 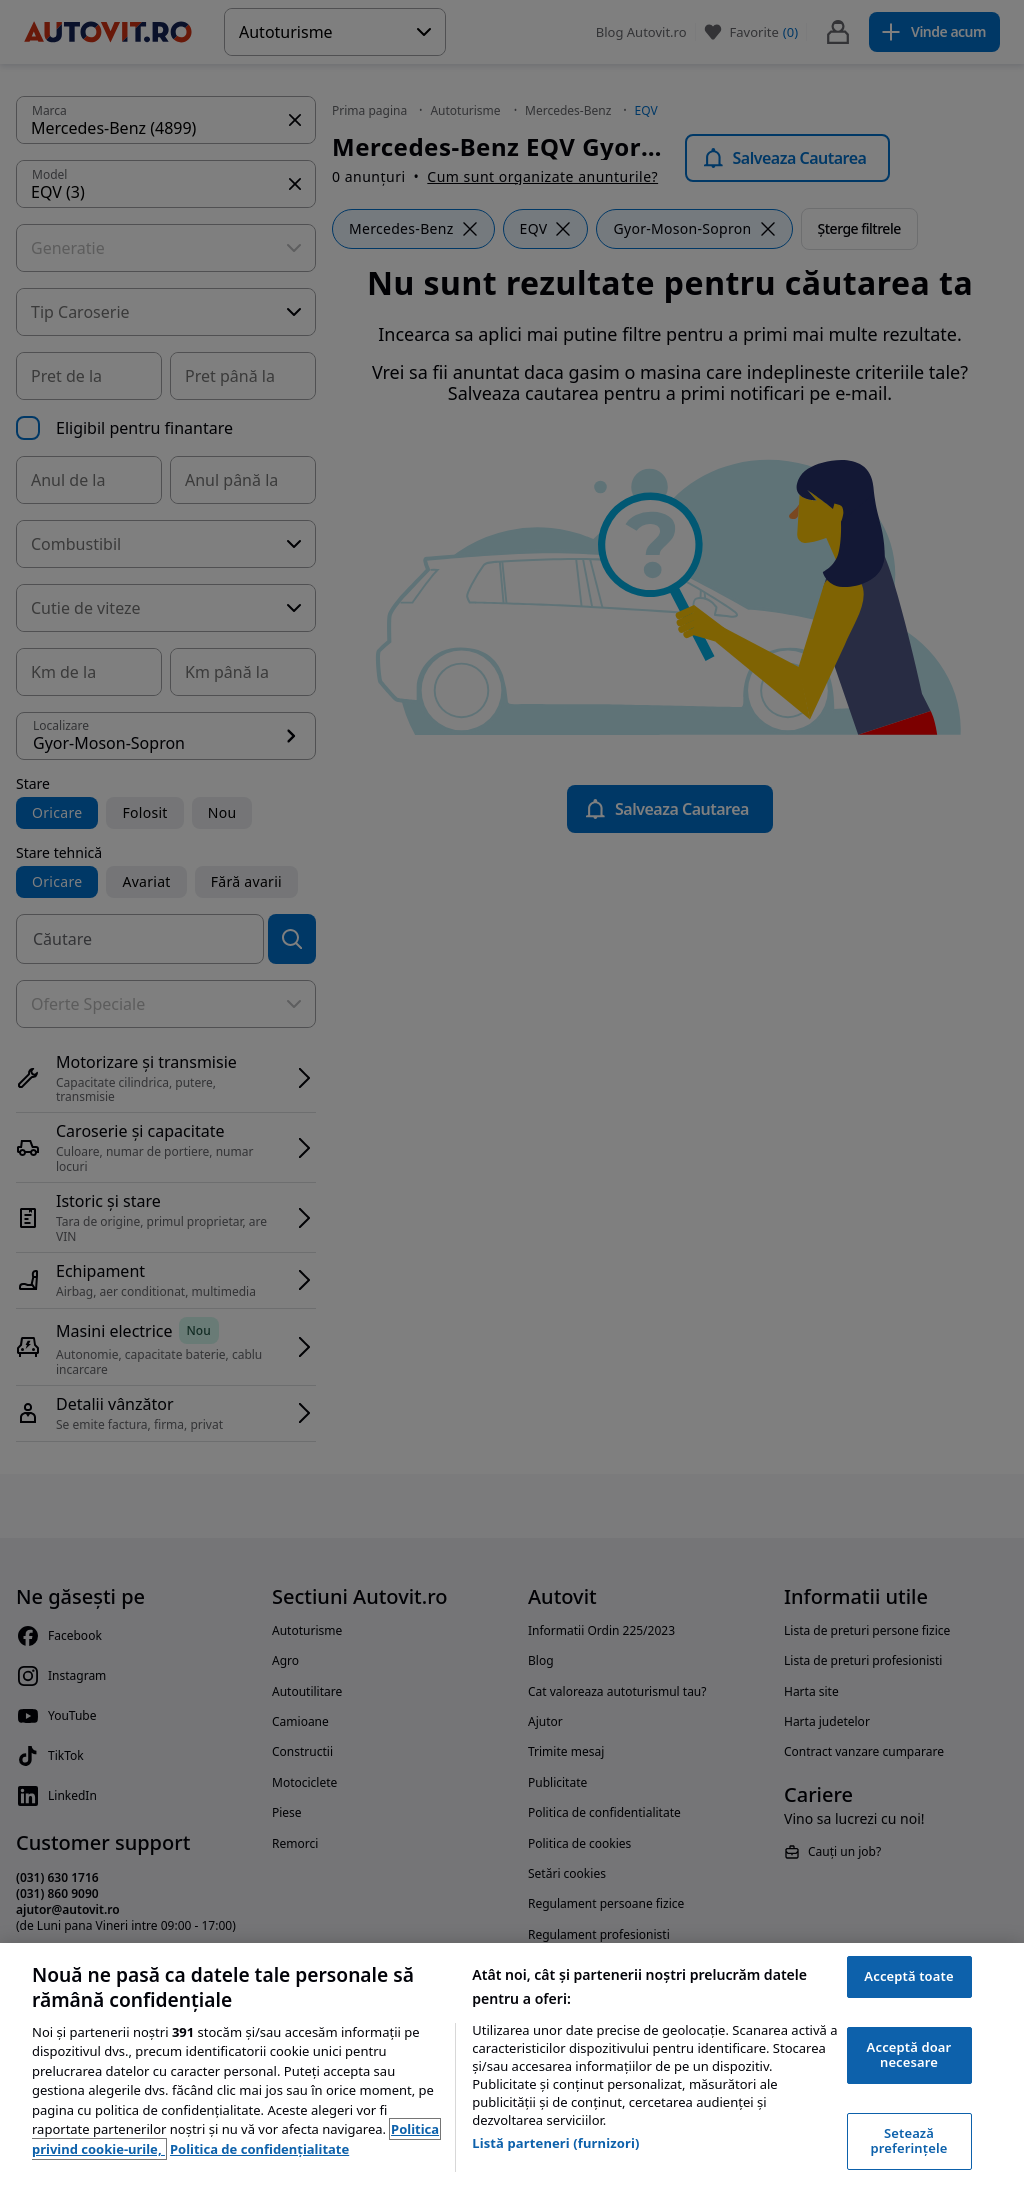 I want to click on Politica de confidențialitate [Politica de confidențialitate, se deschide într-o fereastră nouă], so click(x=259, y=2149).